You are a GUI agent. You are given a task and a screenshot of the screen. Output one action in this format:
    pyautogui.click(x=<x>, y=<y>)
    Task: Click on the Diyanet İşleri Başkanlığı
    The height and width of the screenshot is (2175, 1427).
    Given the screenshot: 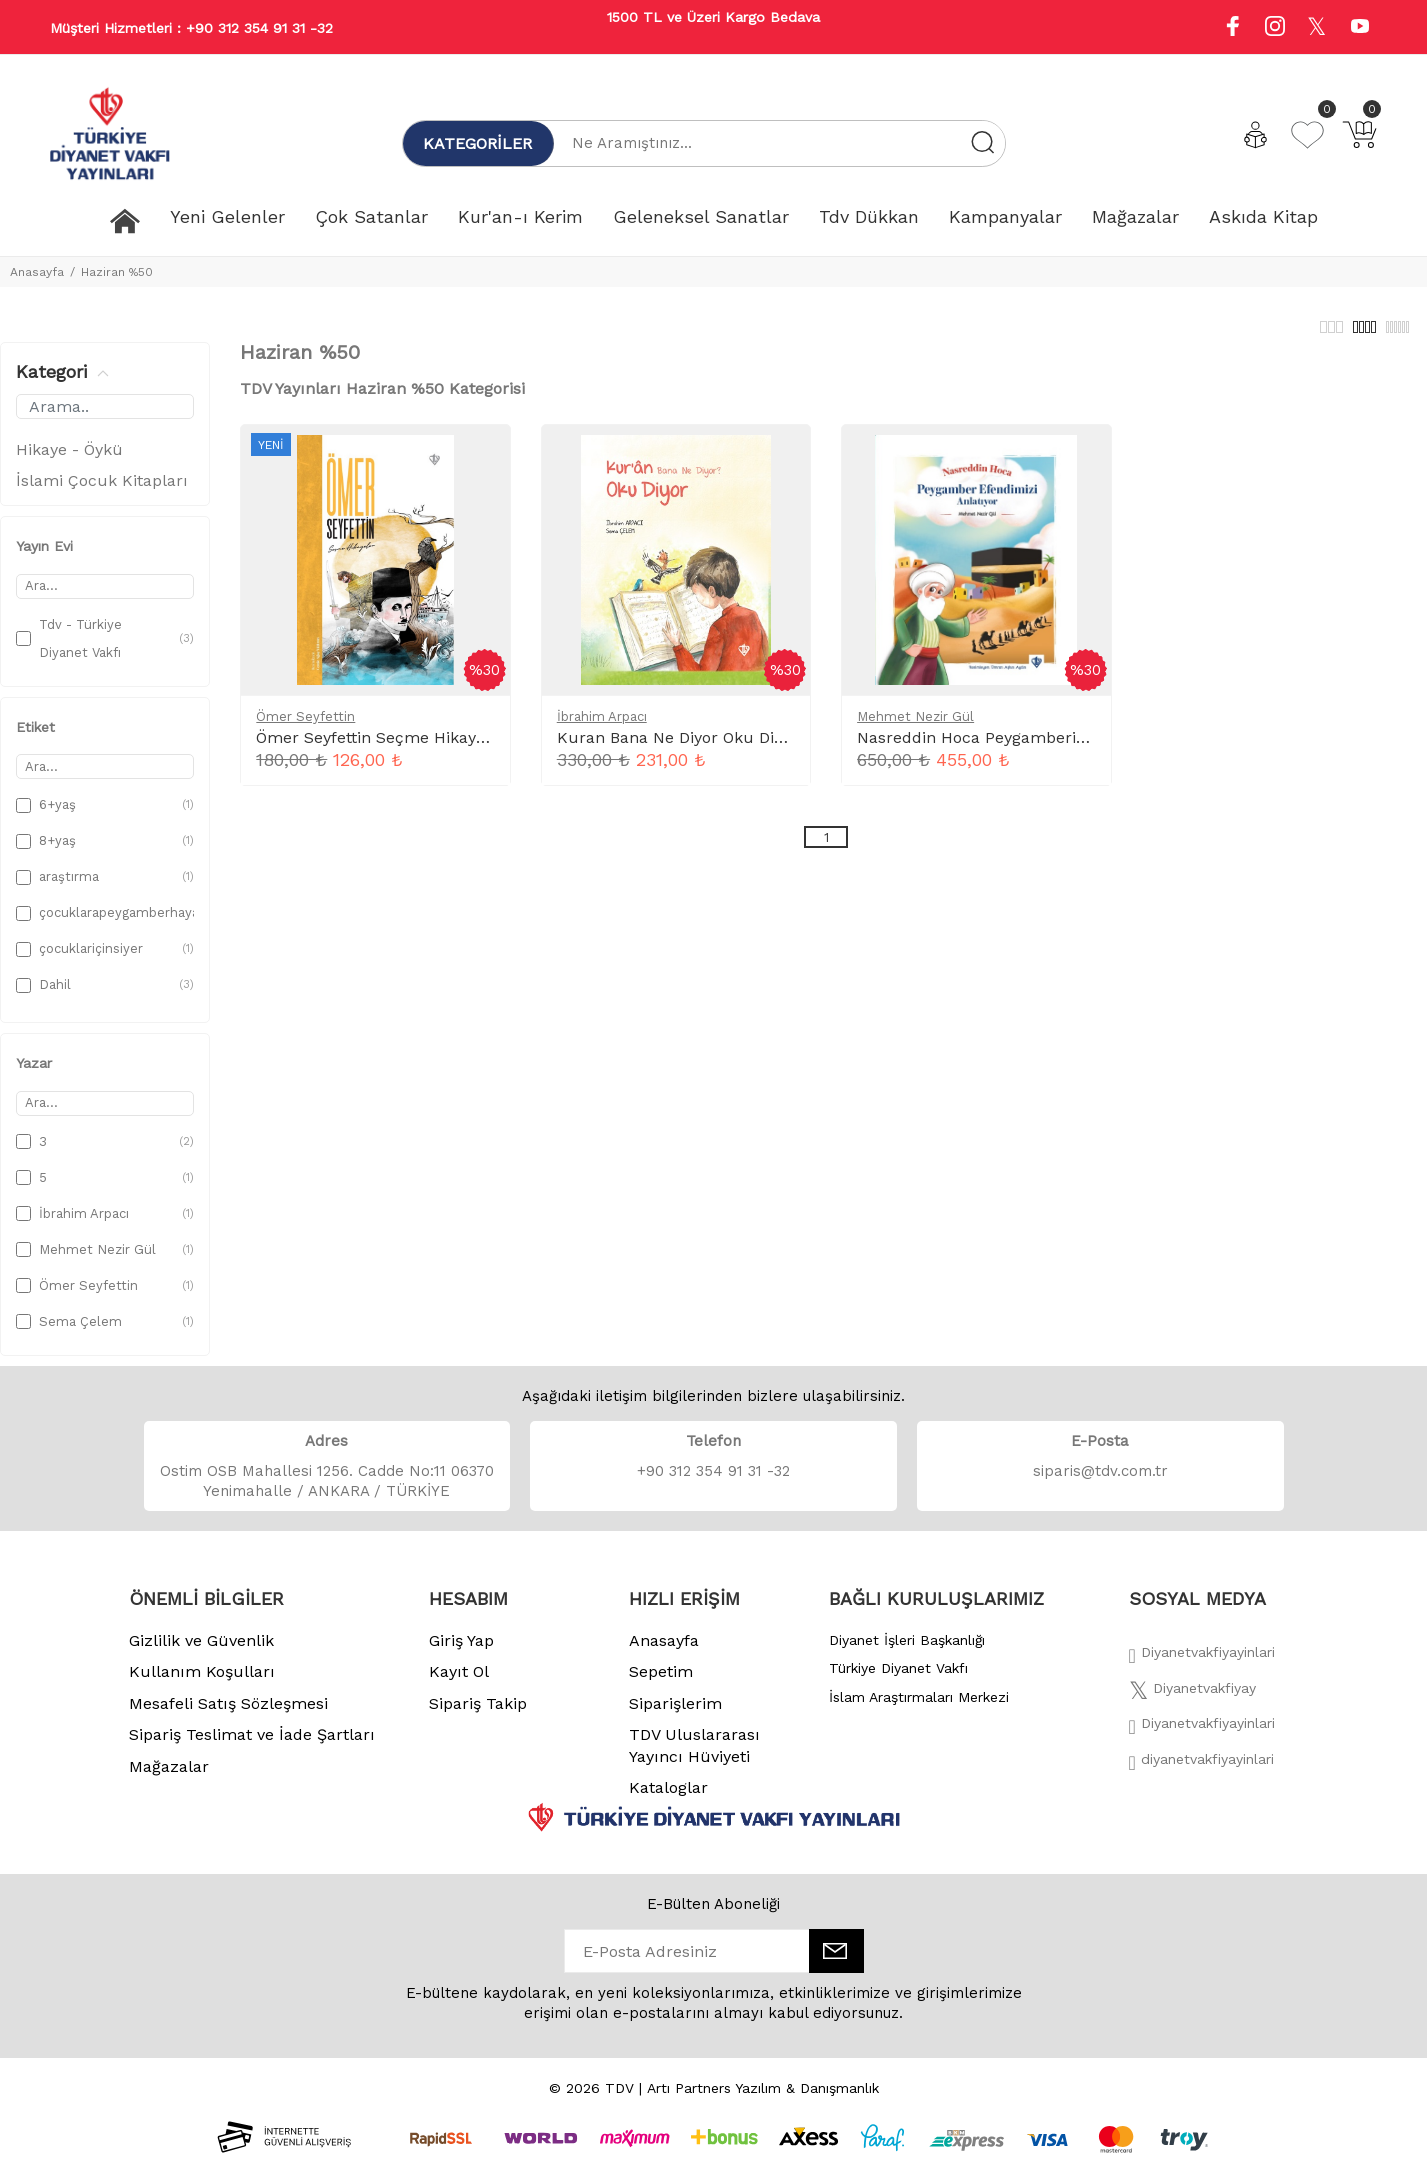 What is the action you would take?
    pyautogui.click(x=907, y=1651)
    